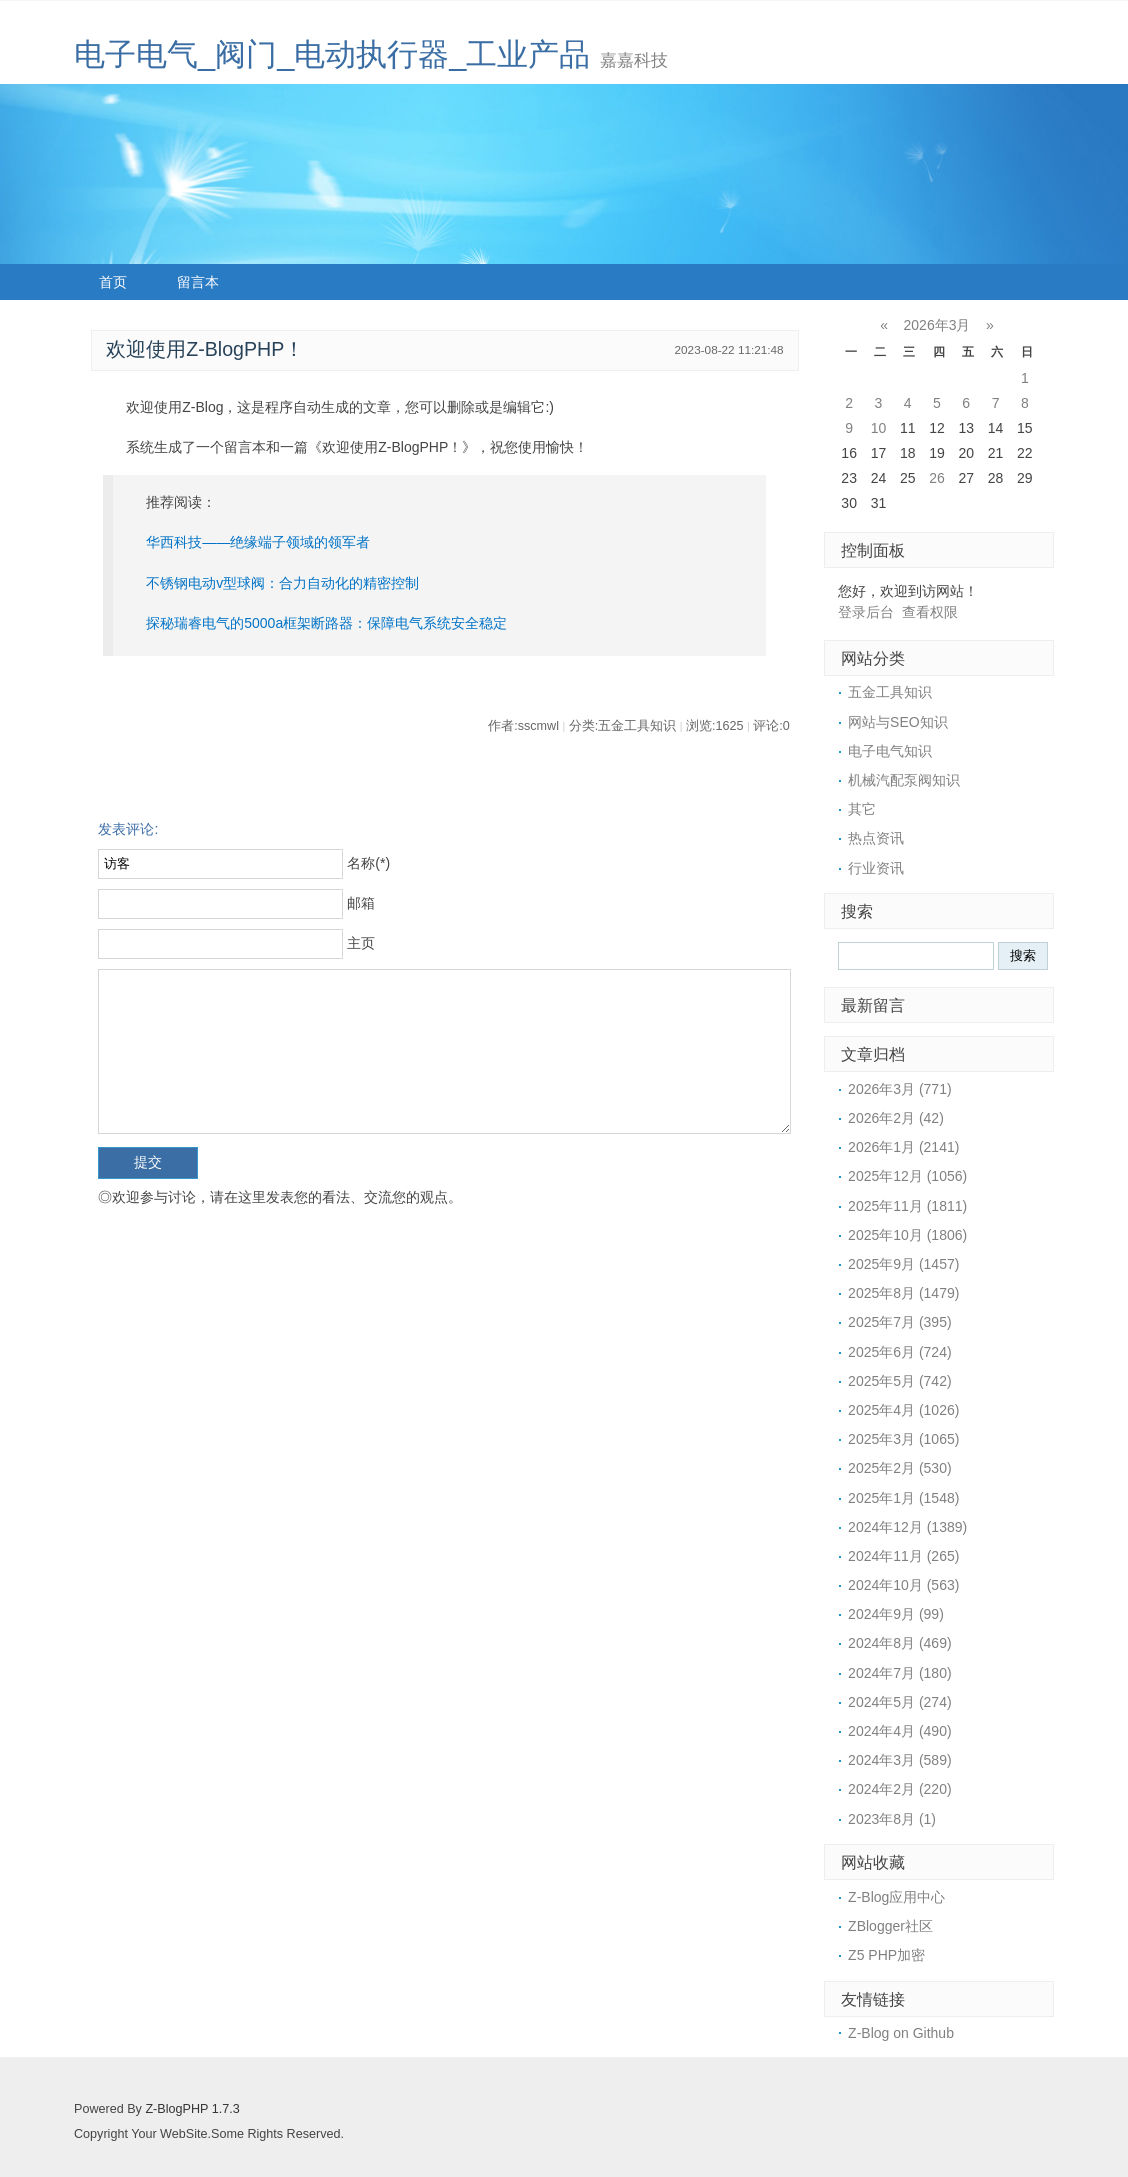  Describe the element at coordinates (896, 1614) in the screenshot. I see `2024年9月 (99)` at that location.